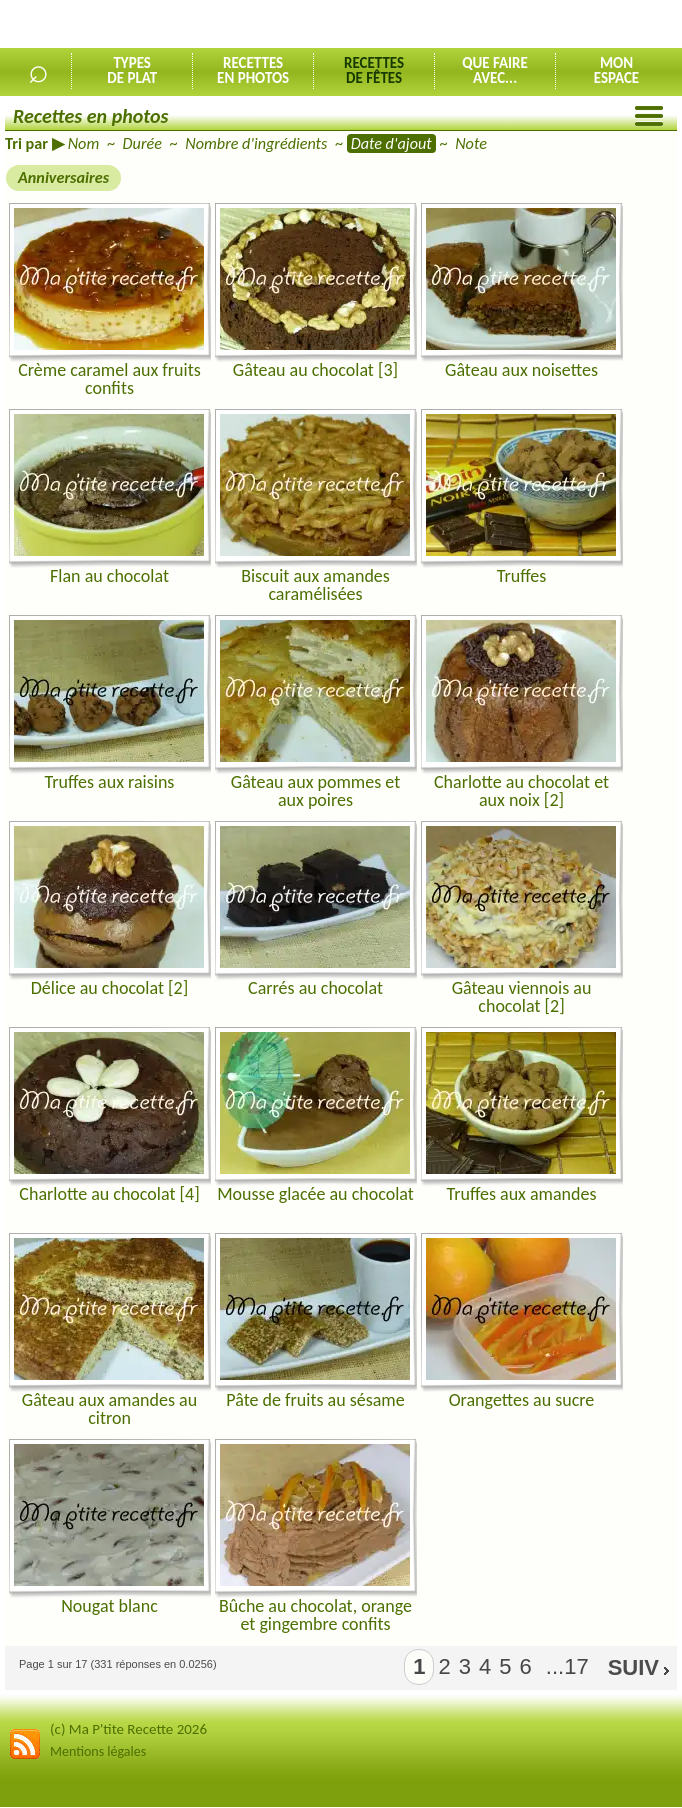  Describe the element at coordinates (109, 379) in the screenshot. I see `Crème caramel aux fruits confits` at that location.